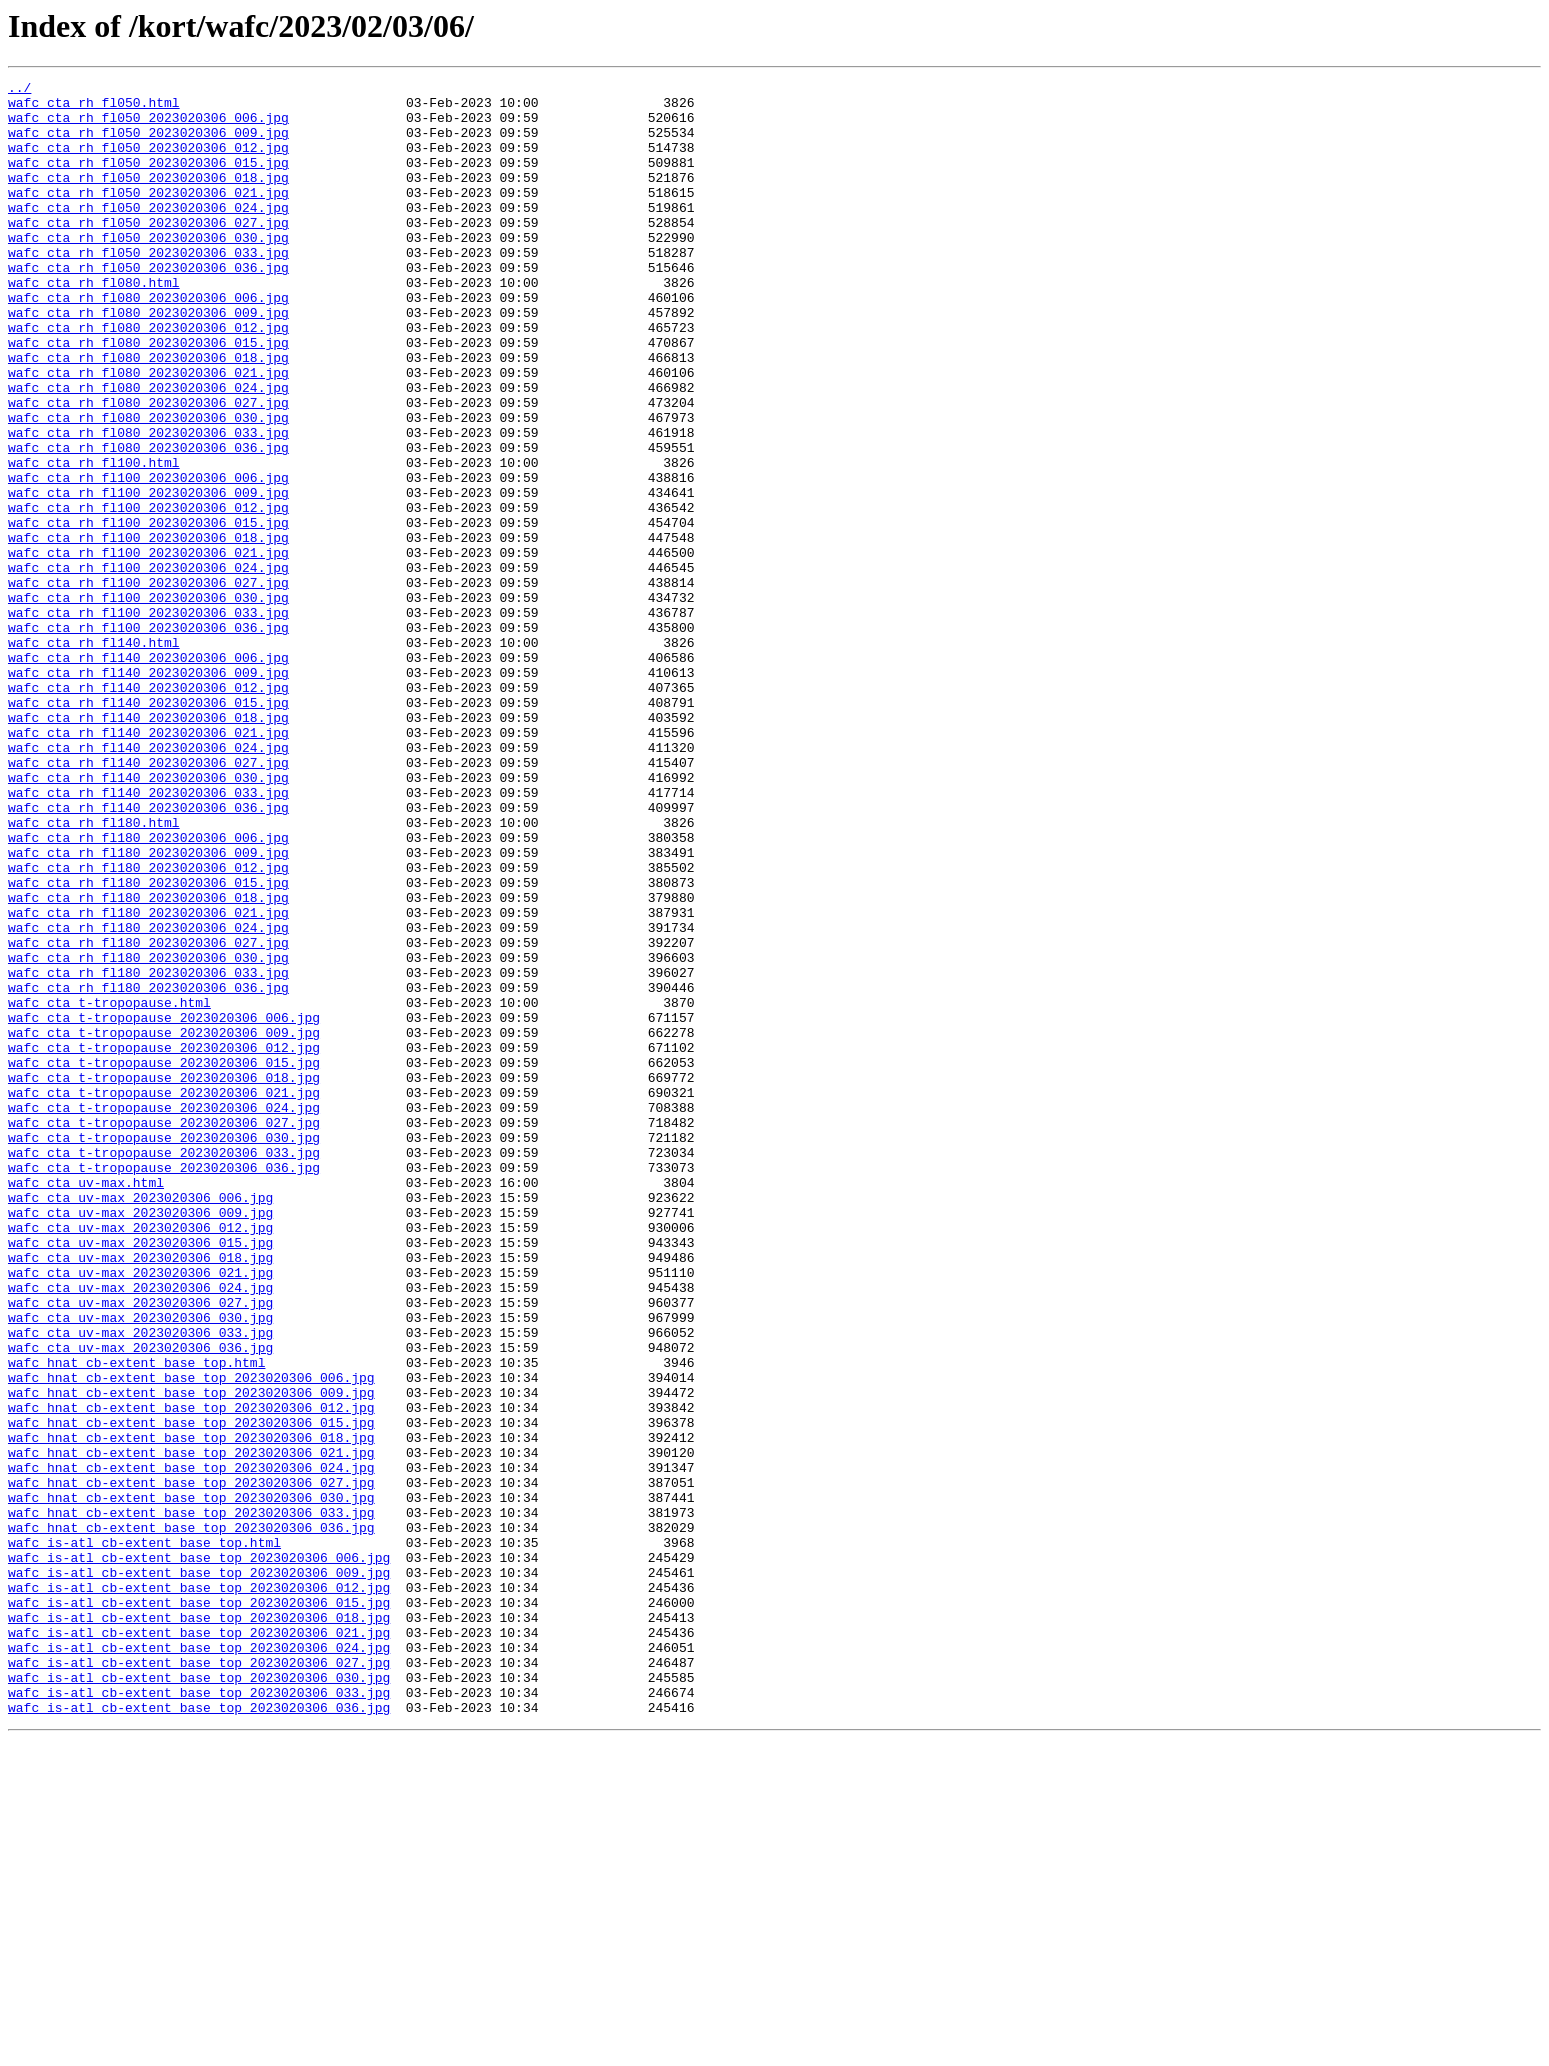 The width and height of the screenshot is (1549, 2066). What do you see at coordinates (164, 1260) in the screenshot?
I see `wafc_cta_t-tropopause_2023020306_015.jpg` at bounding box center [164, 1260].